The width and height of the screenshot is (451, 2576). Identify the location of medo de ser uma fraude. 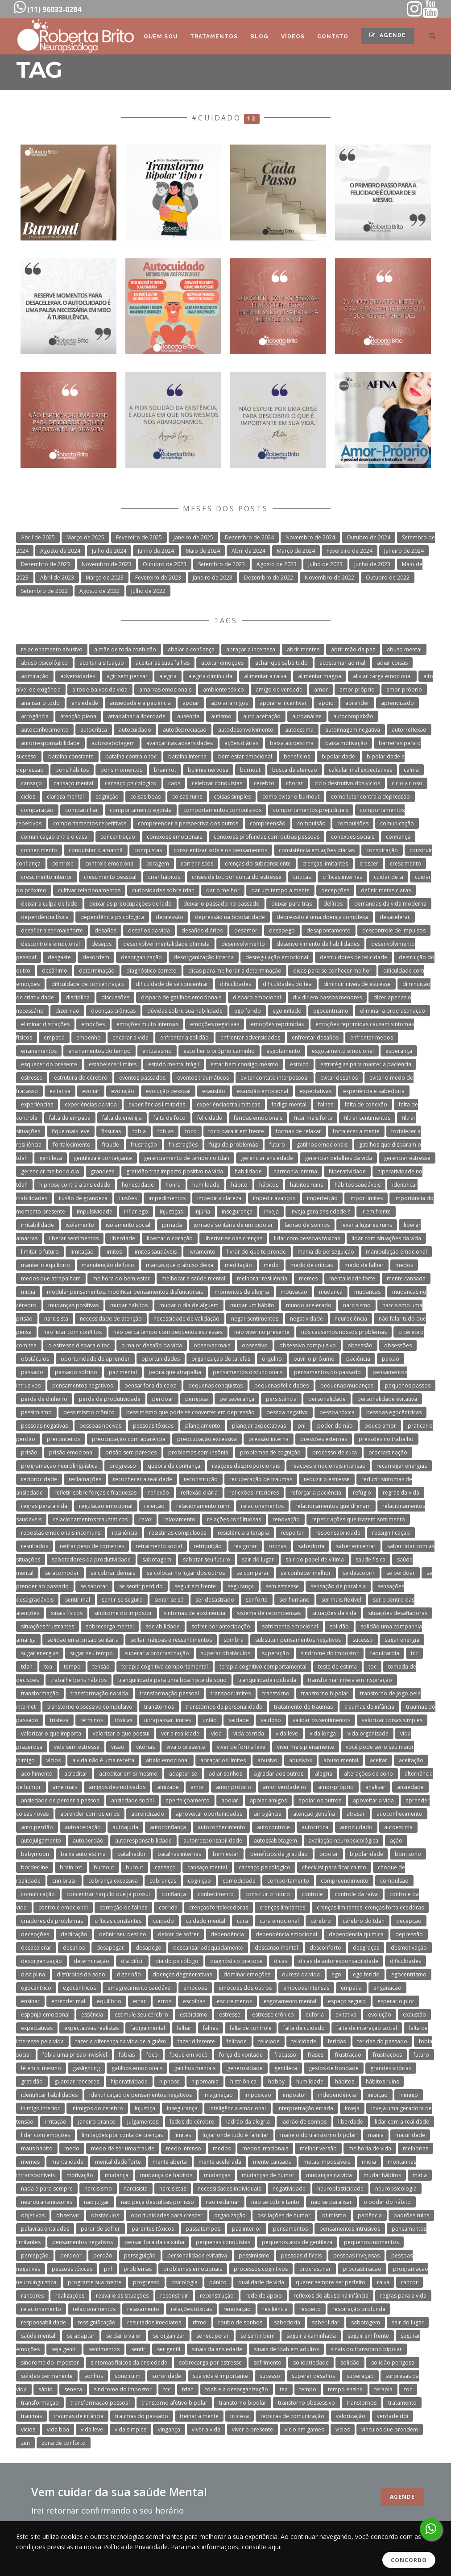
(122, 2148).